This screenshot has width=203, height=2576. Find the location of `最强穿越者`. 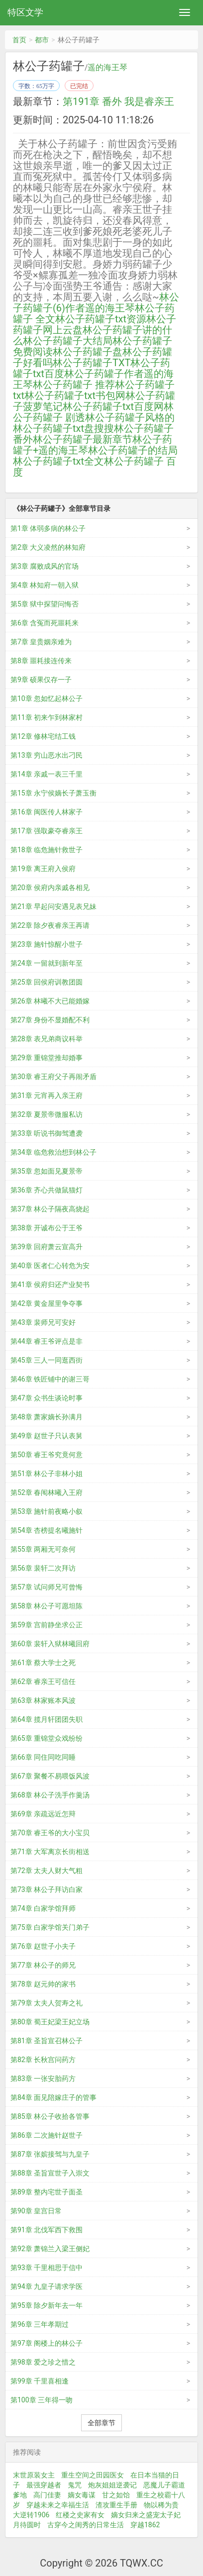

最强穿越者 is located at coordinates (43, 2485).